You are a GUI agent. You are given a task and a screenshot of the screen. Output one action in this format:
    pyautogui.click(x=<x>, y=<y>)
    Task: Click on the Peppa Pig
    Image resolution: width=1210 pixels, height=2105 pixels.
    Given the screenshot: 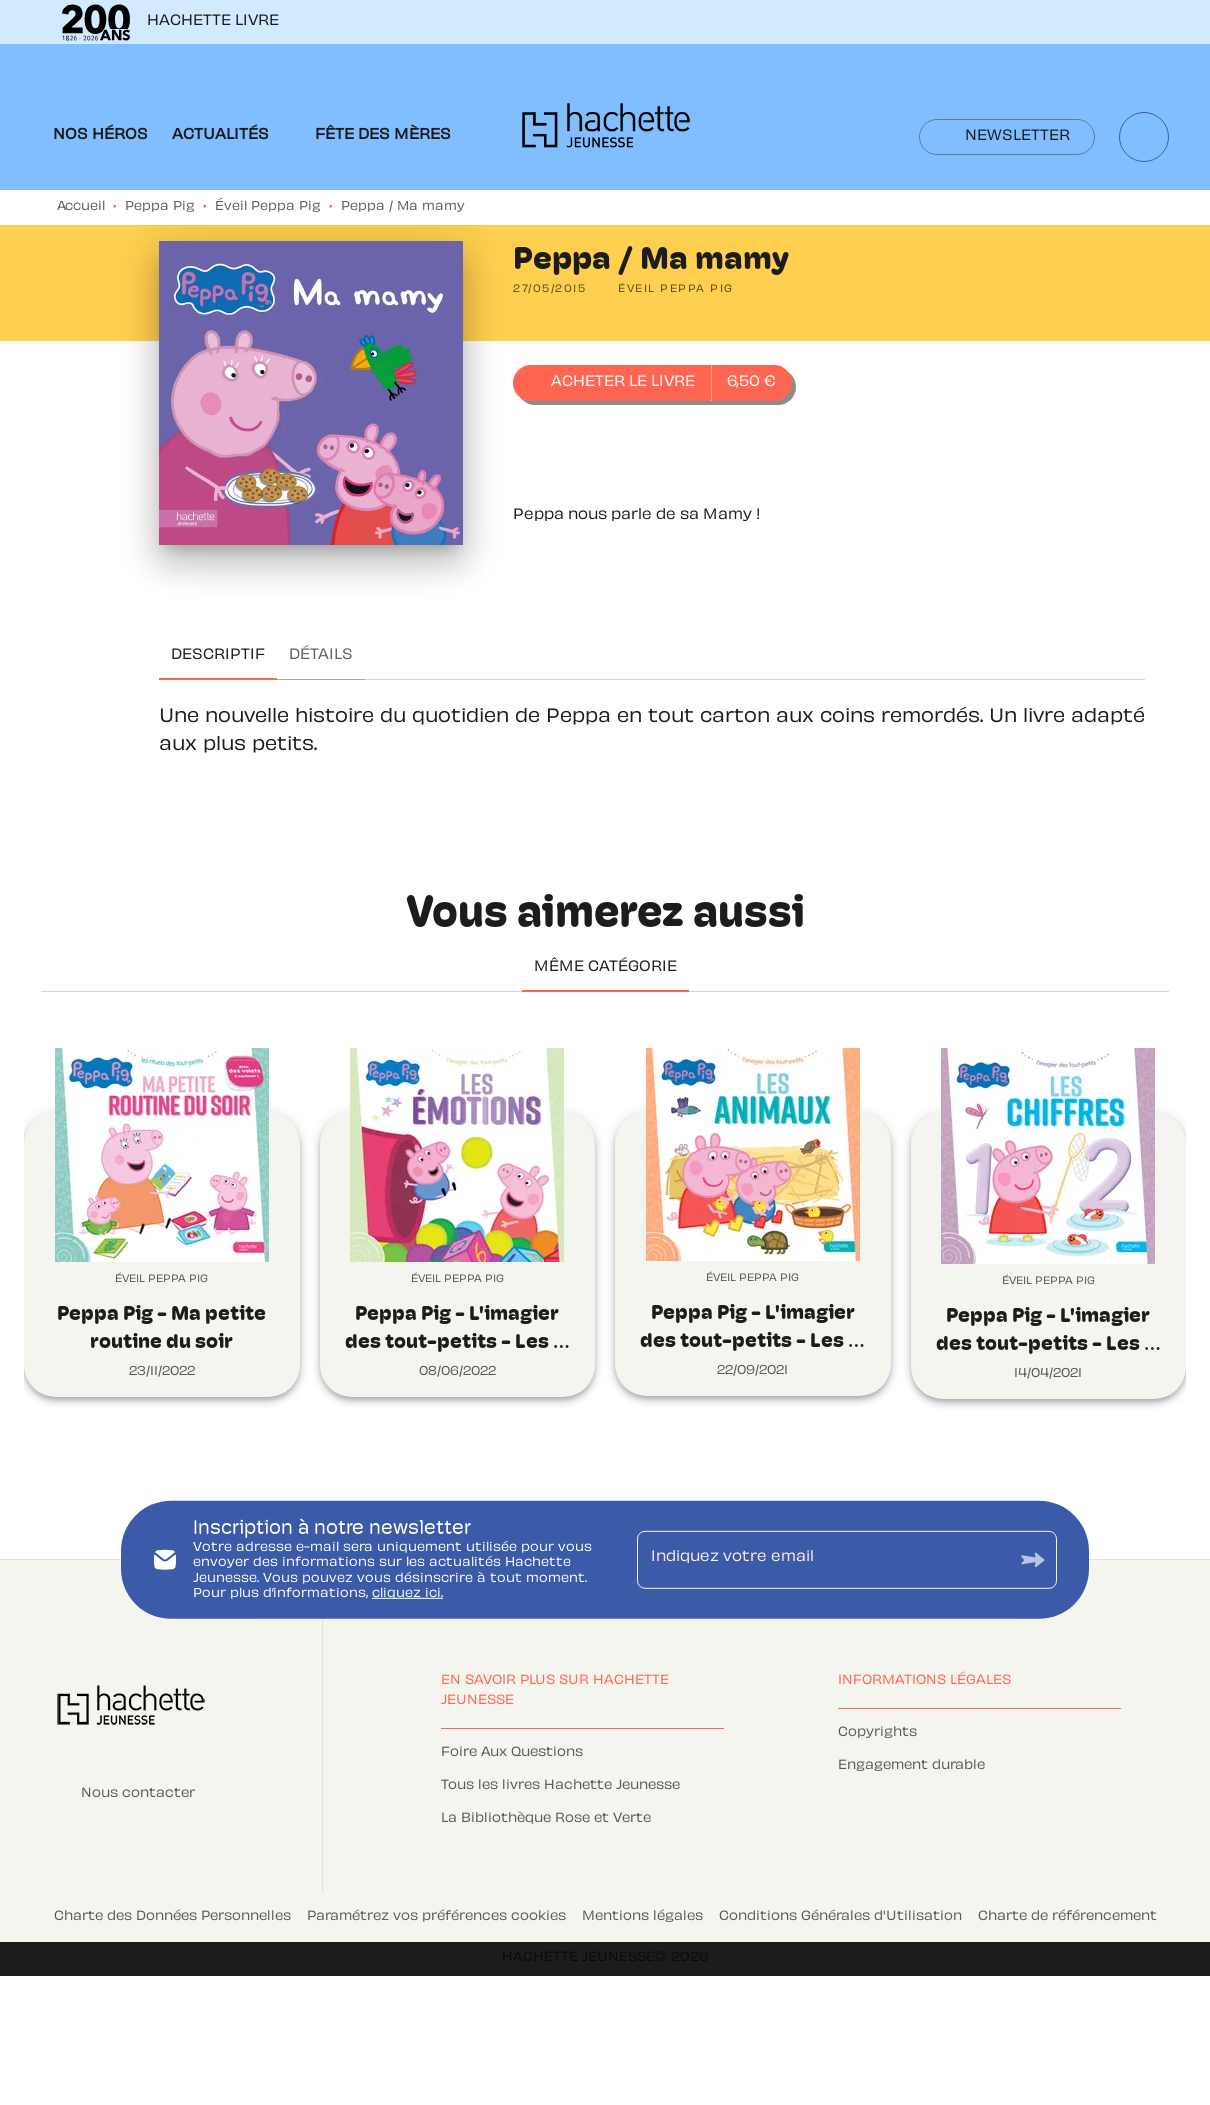 What is the action you would take?
    pyautogui.click(x=160, y=207)
    